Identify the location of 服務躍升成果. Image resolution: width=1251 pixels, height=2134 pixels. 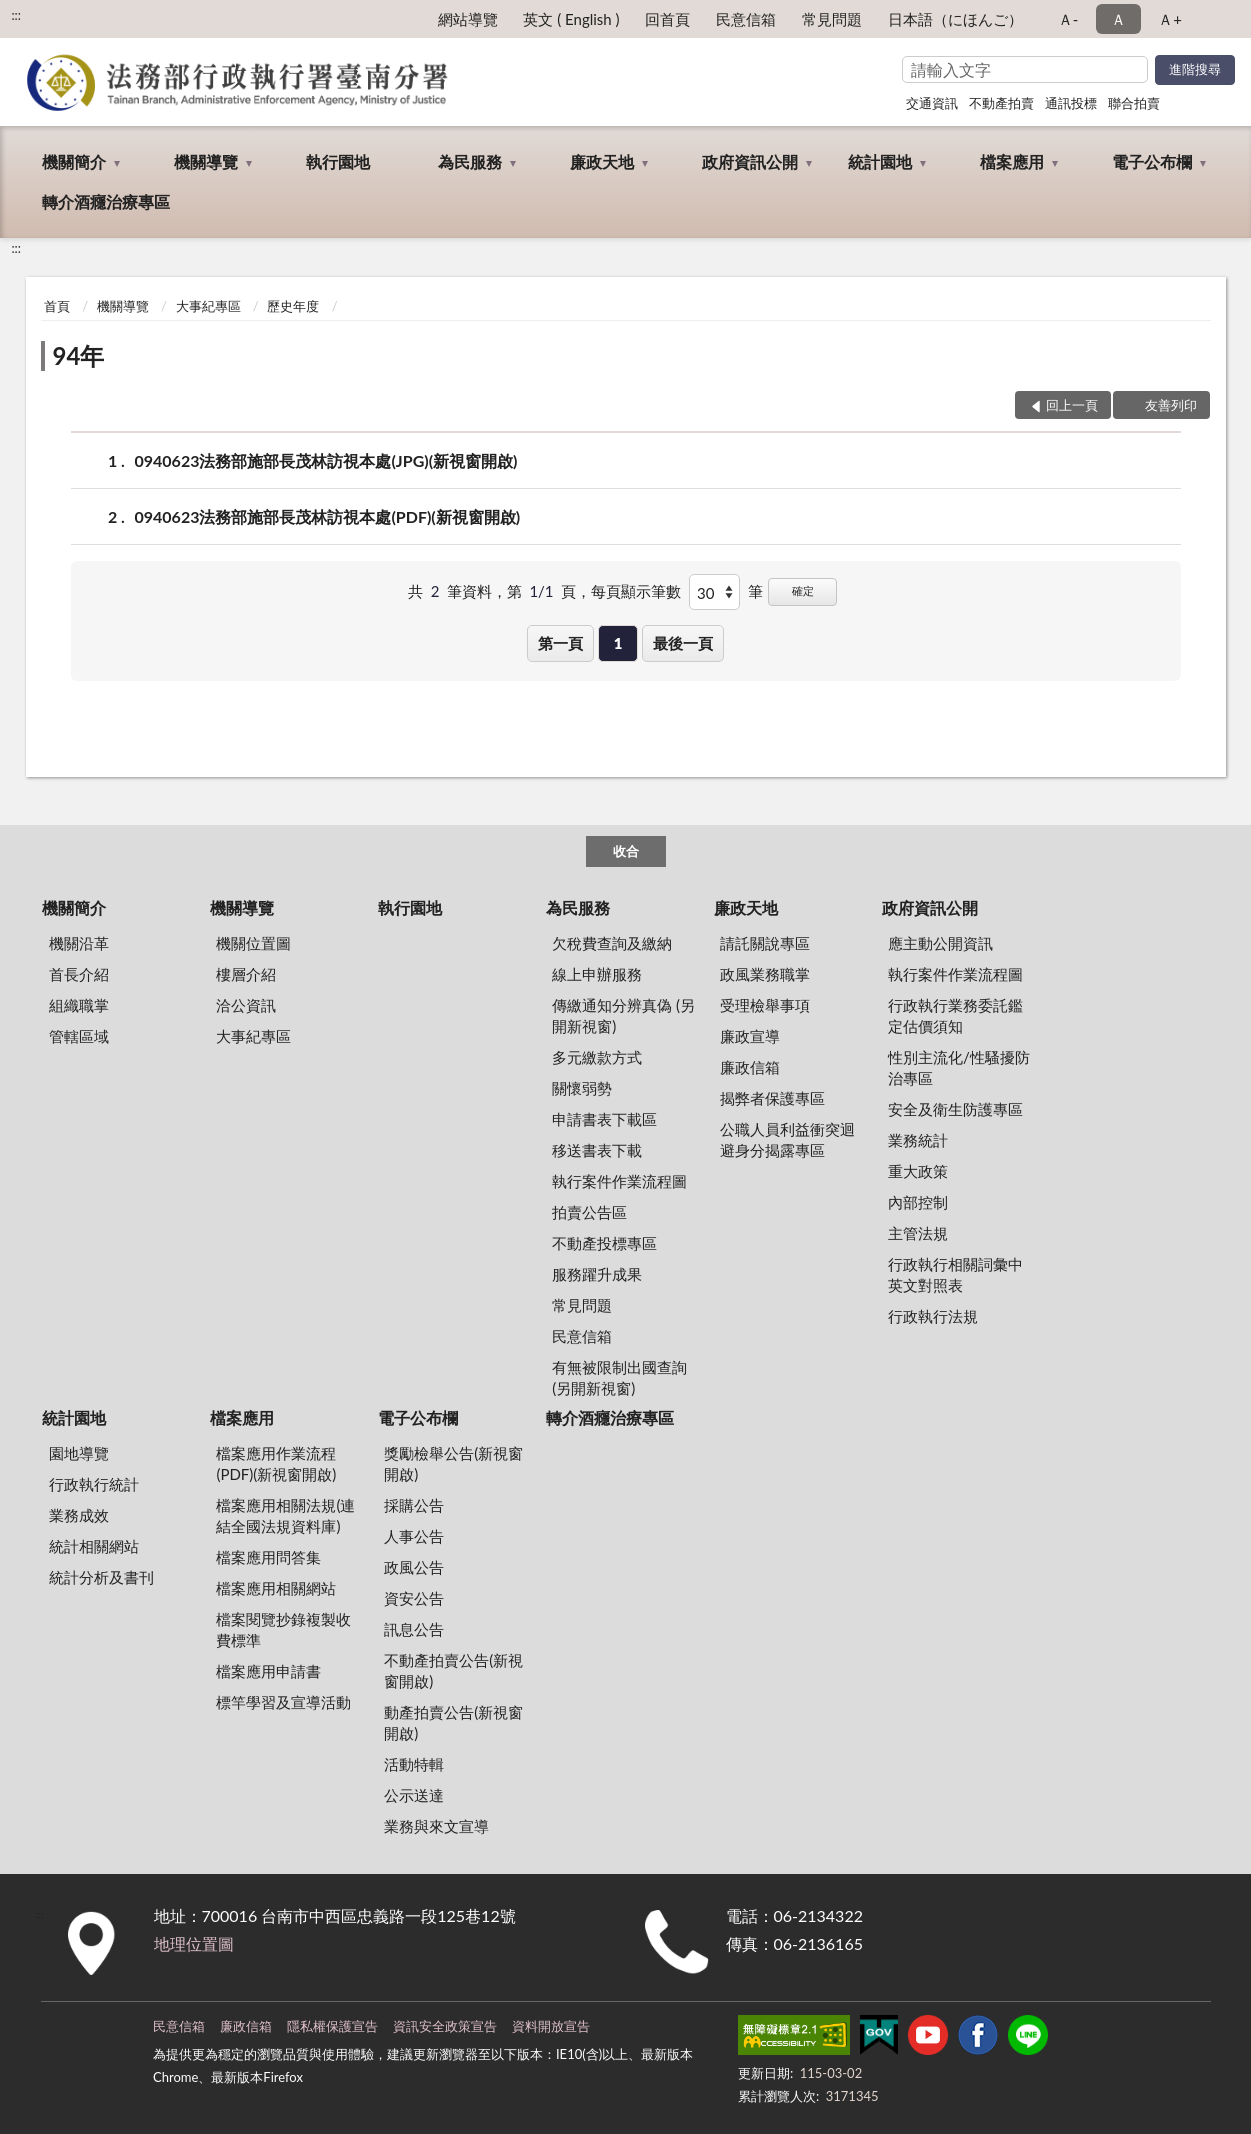
(597, 1274).